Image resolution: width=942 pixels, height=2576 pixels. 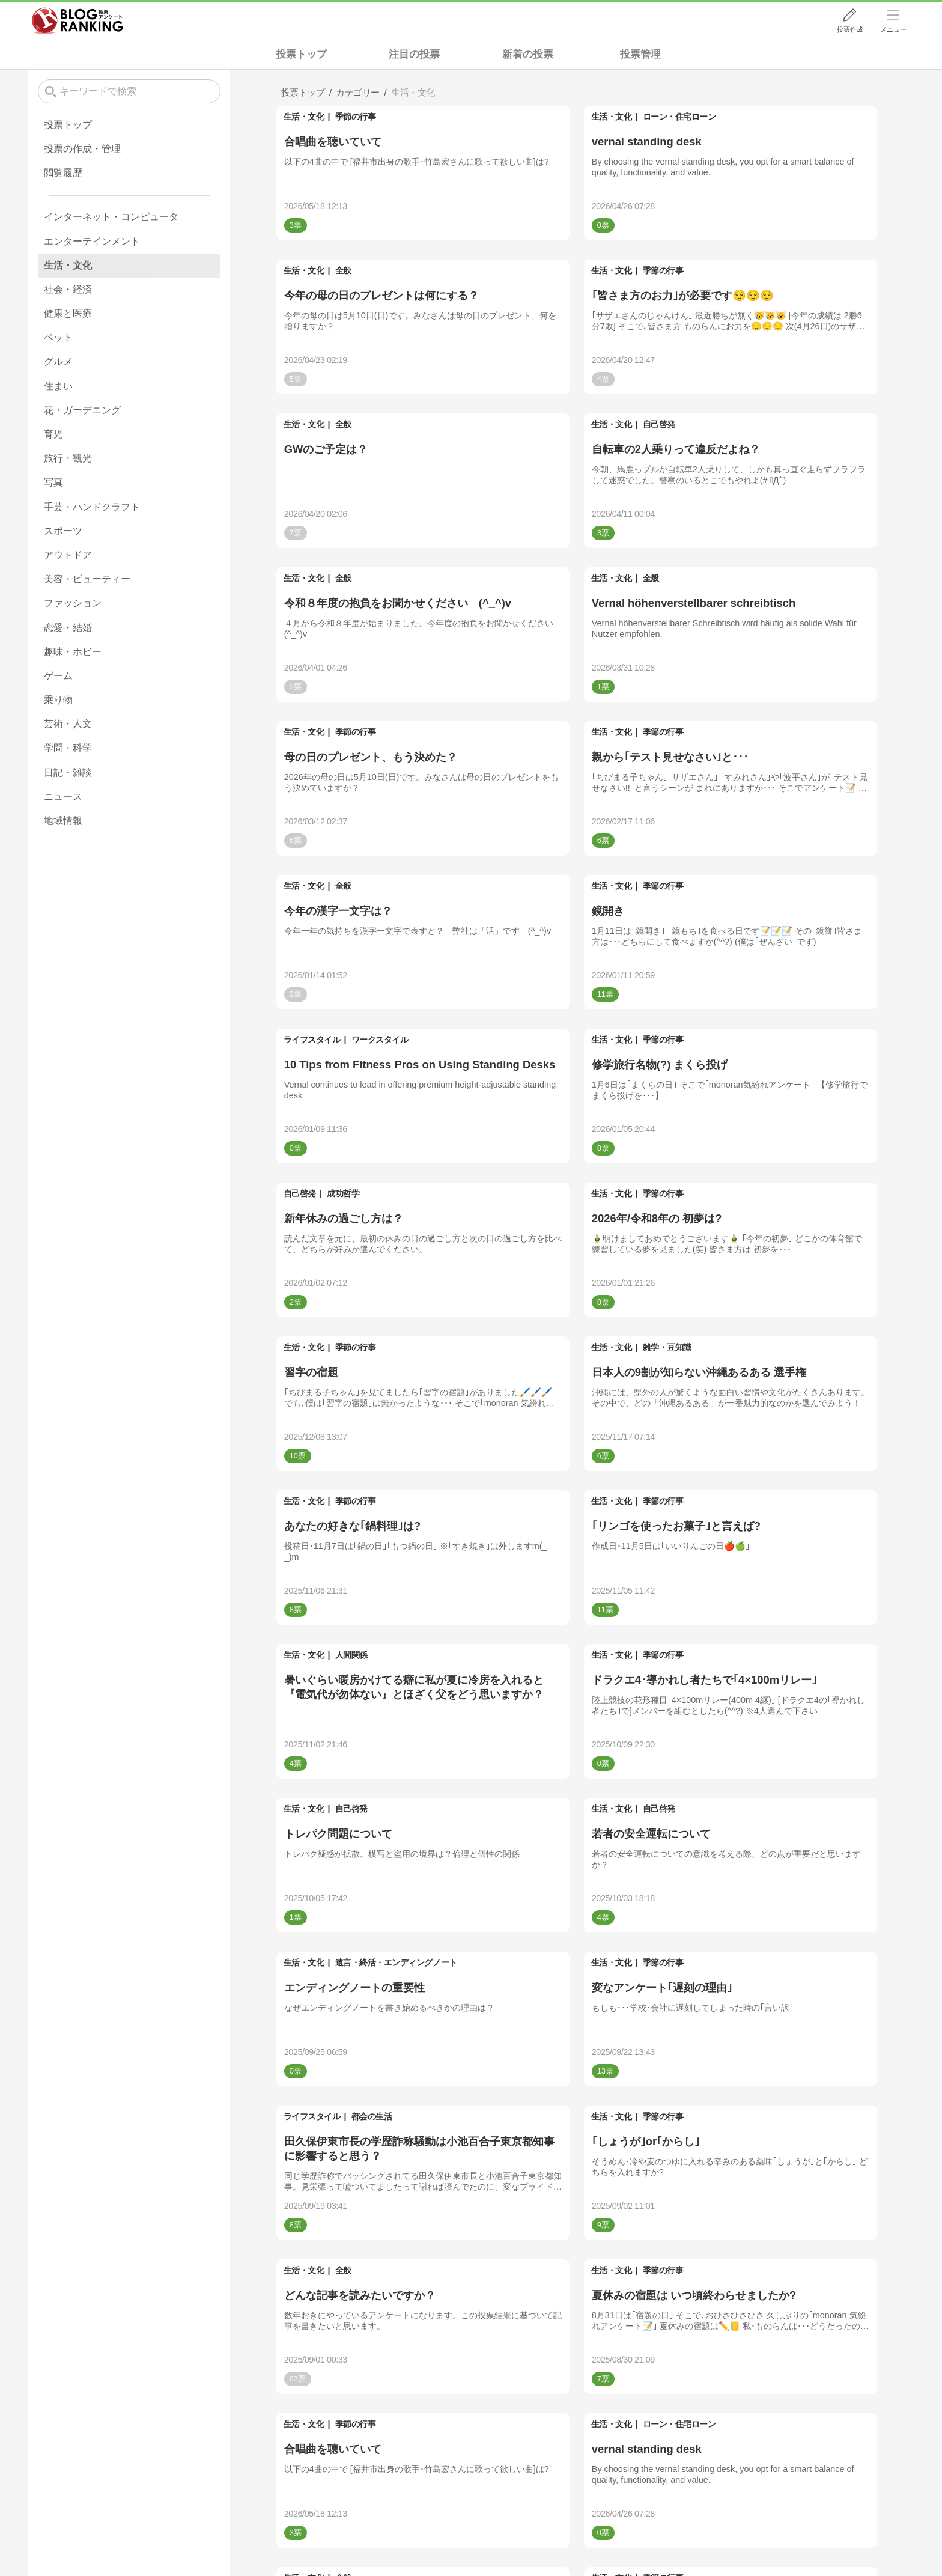 I want to click on 全般, so click(x=343, y=270).